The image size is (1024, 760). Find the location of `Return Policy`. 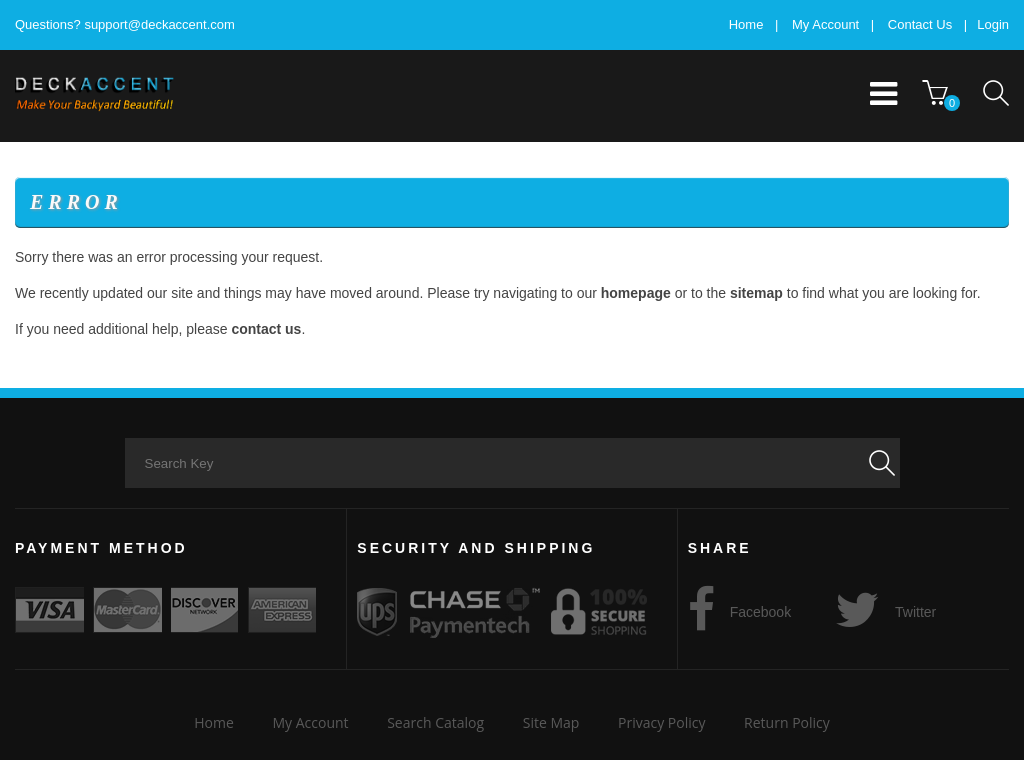

Return Policy is located at coordinates (787, 722).